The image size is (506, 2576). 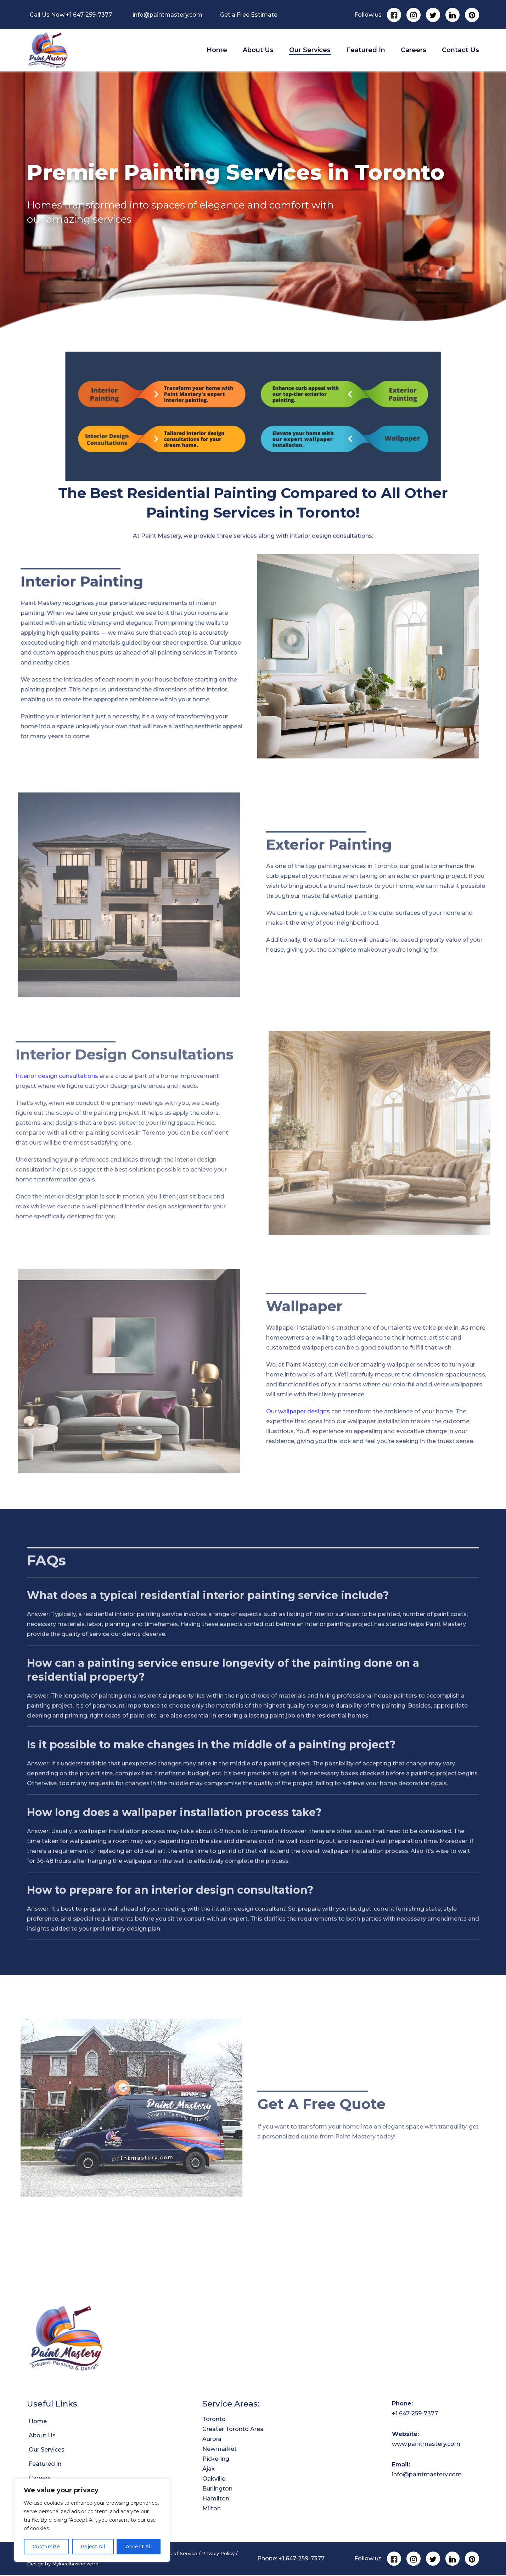 What do you see at coordinates (217, 51) in the screenshot?
I see `Home` at bounding box center [217, 51].